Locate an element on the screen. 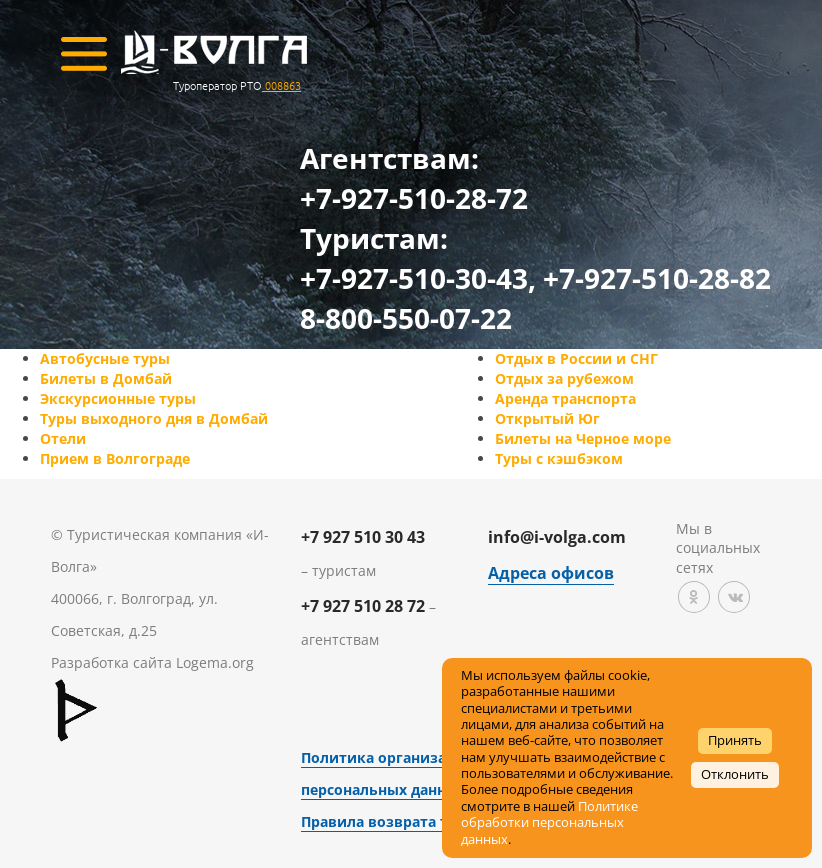  Туры выходного дня в Домбай is located at coordinates (154, 418).